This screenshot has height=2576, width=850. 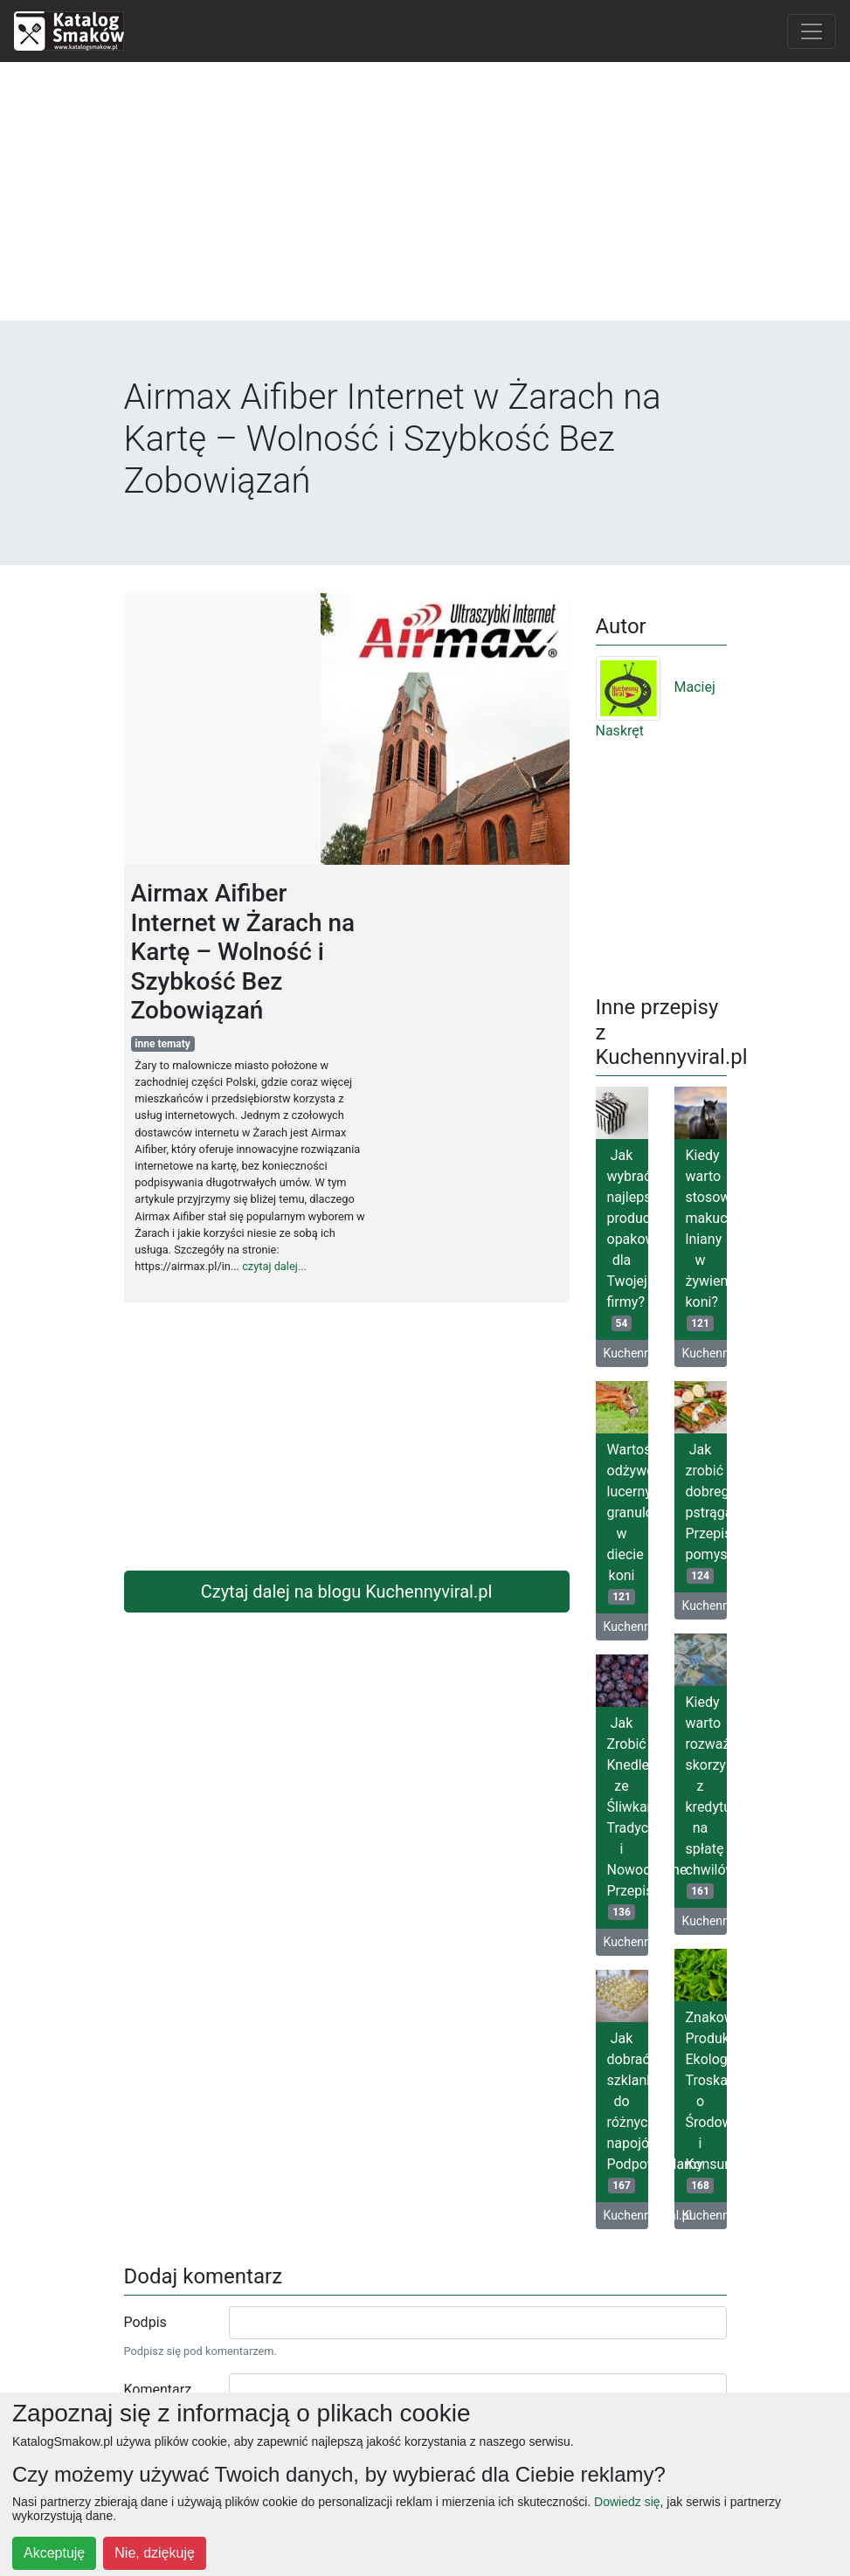 I want to click on Znakowanie Produktów Ekologicznych: Troska o Środowisko i Konsumentów, so click(x=706, y=2101).